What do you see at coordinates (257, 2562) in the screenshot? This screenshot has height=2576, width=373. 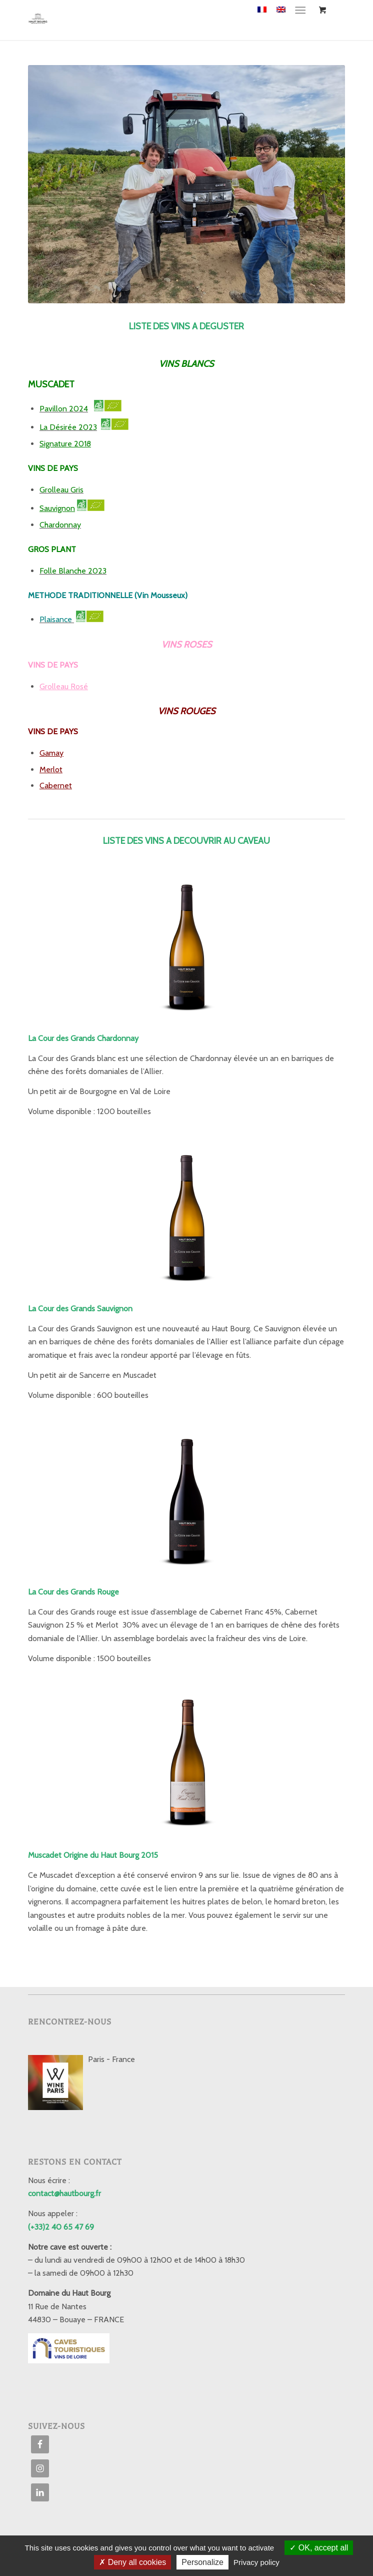 I see `Privacy policy [link]` at bounding box center [257, 2562].